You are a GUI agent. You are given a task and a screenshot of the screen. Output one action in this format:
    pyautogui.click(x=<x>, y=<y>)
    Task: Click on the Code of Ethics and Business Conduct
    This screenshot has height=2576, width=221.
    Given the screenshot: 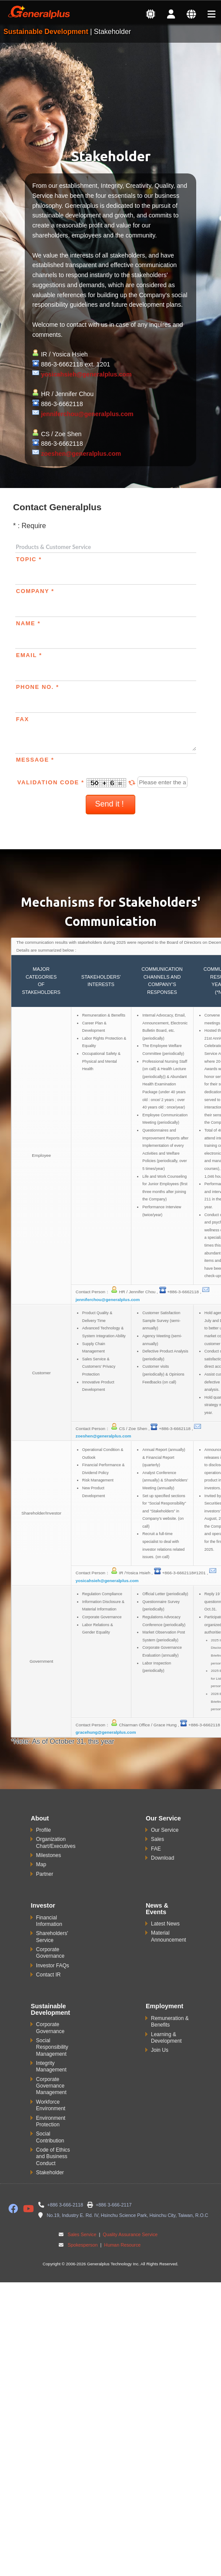 What is the action you would take?
    pyautogui.click(x=53, y=2156)
    